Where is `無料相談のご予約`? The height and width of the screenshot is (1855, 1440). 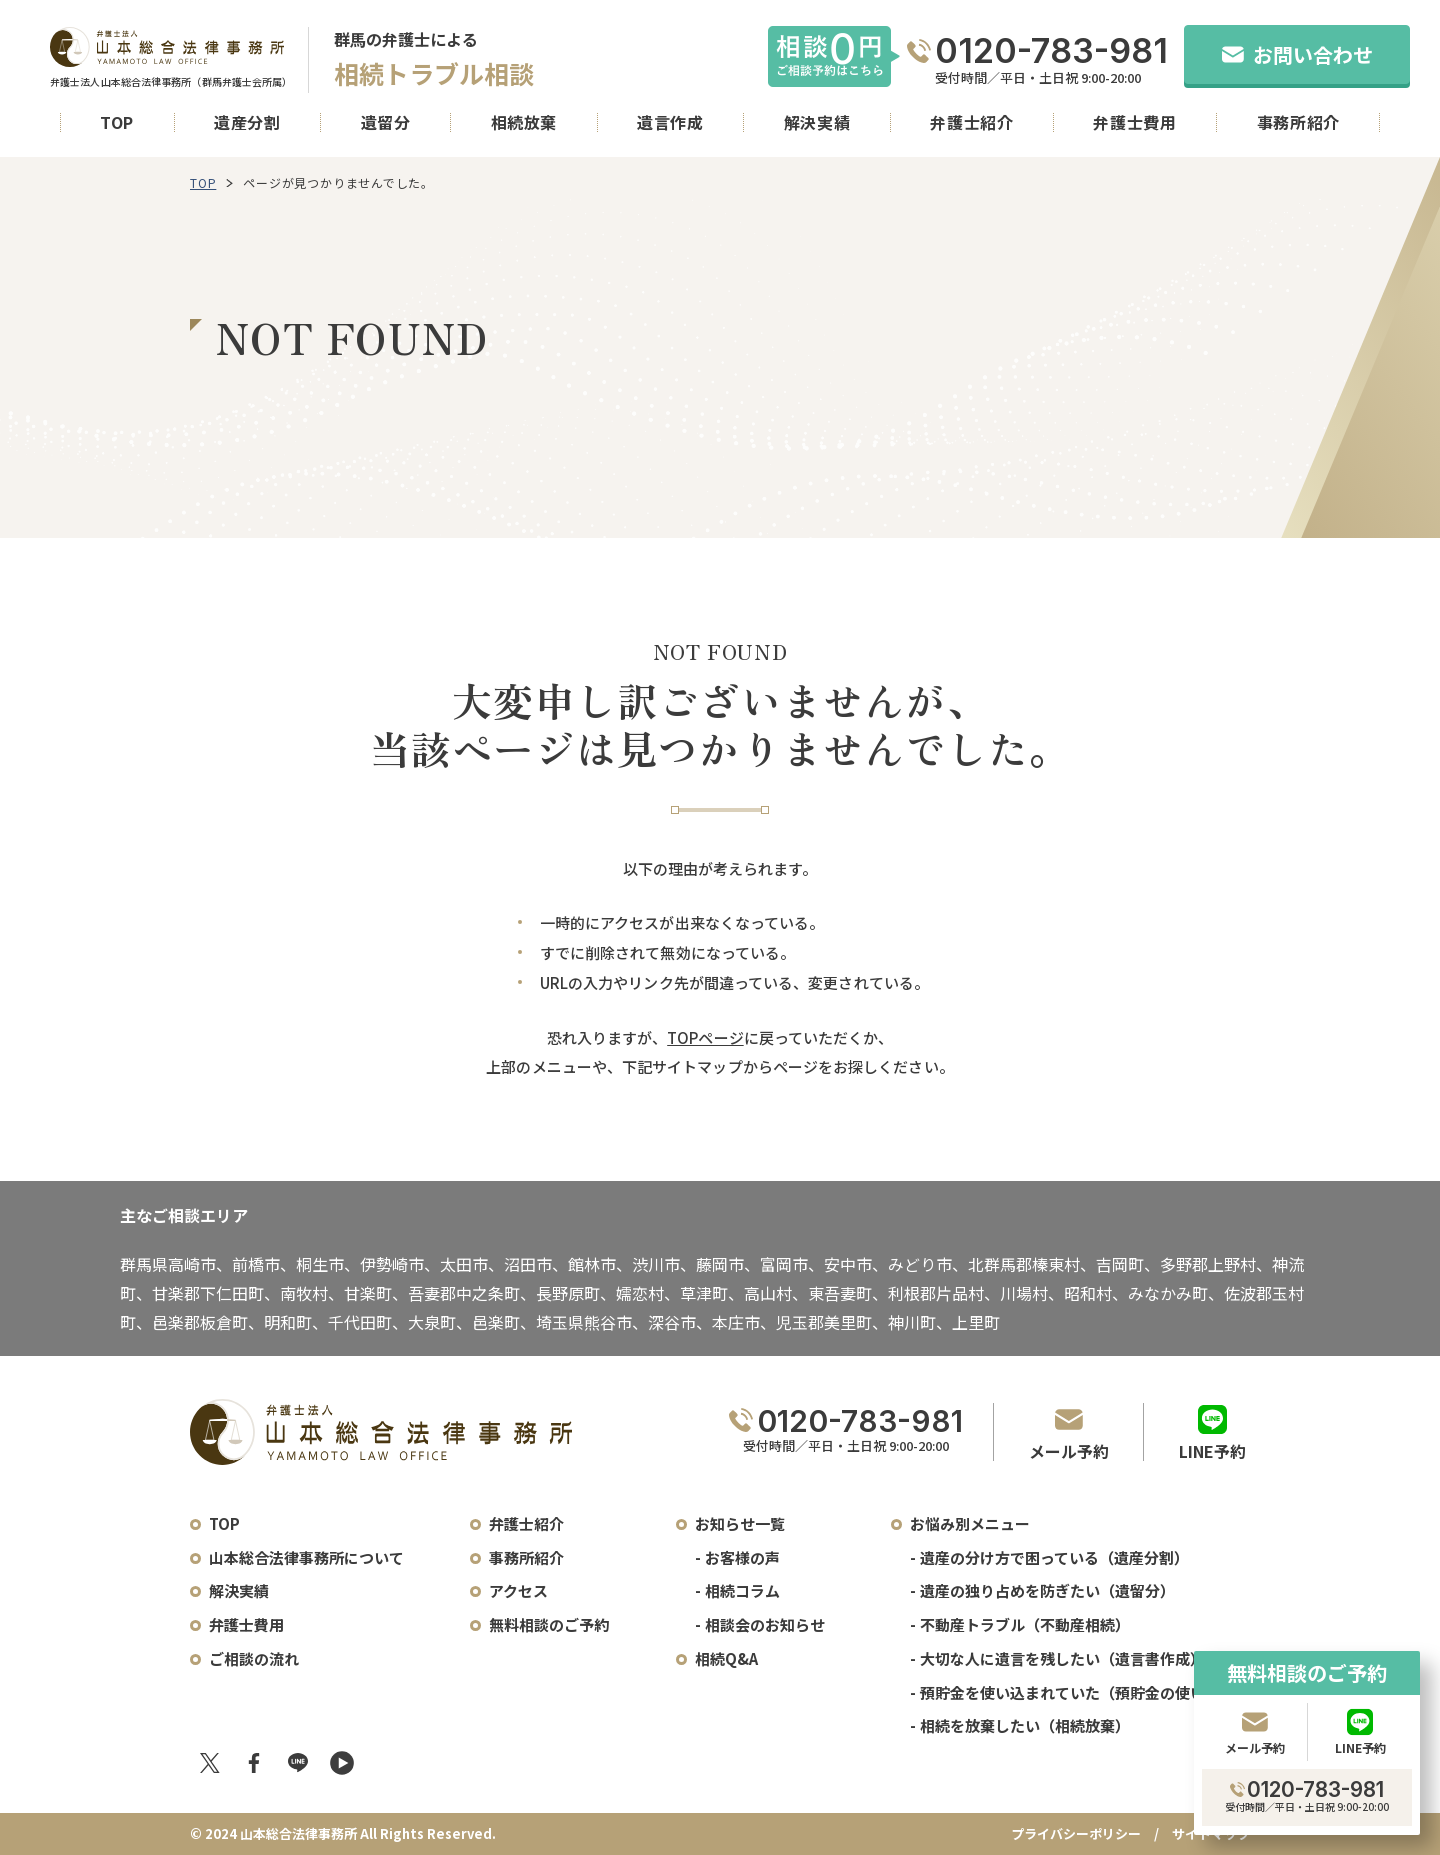
無料相談のご予約 is located at coordinates (549, 1624).